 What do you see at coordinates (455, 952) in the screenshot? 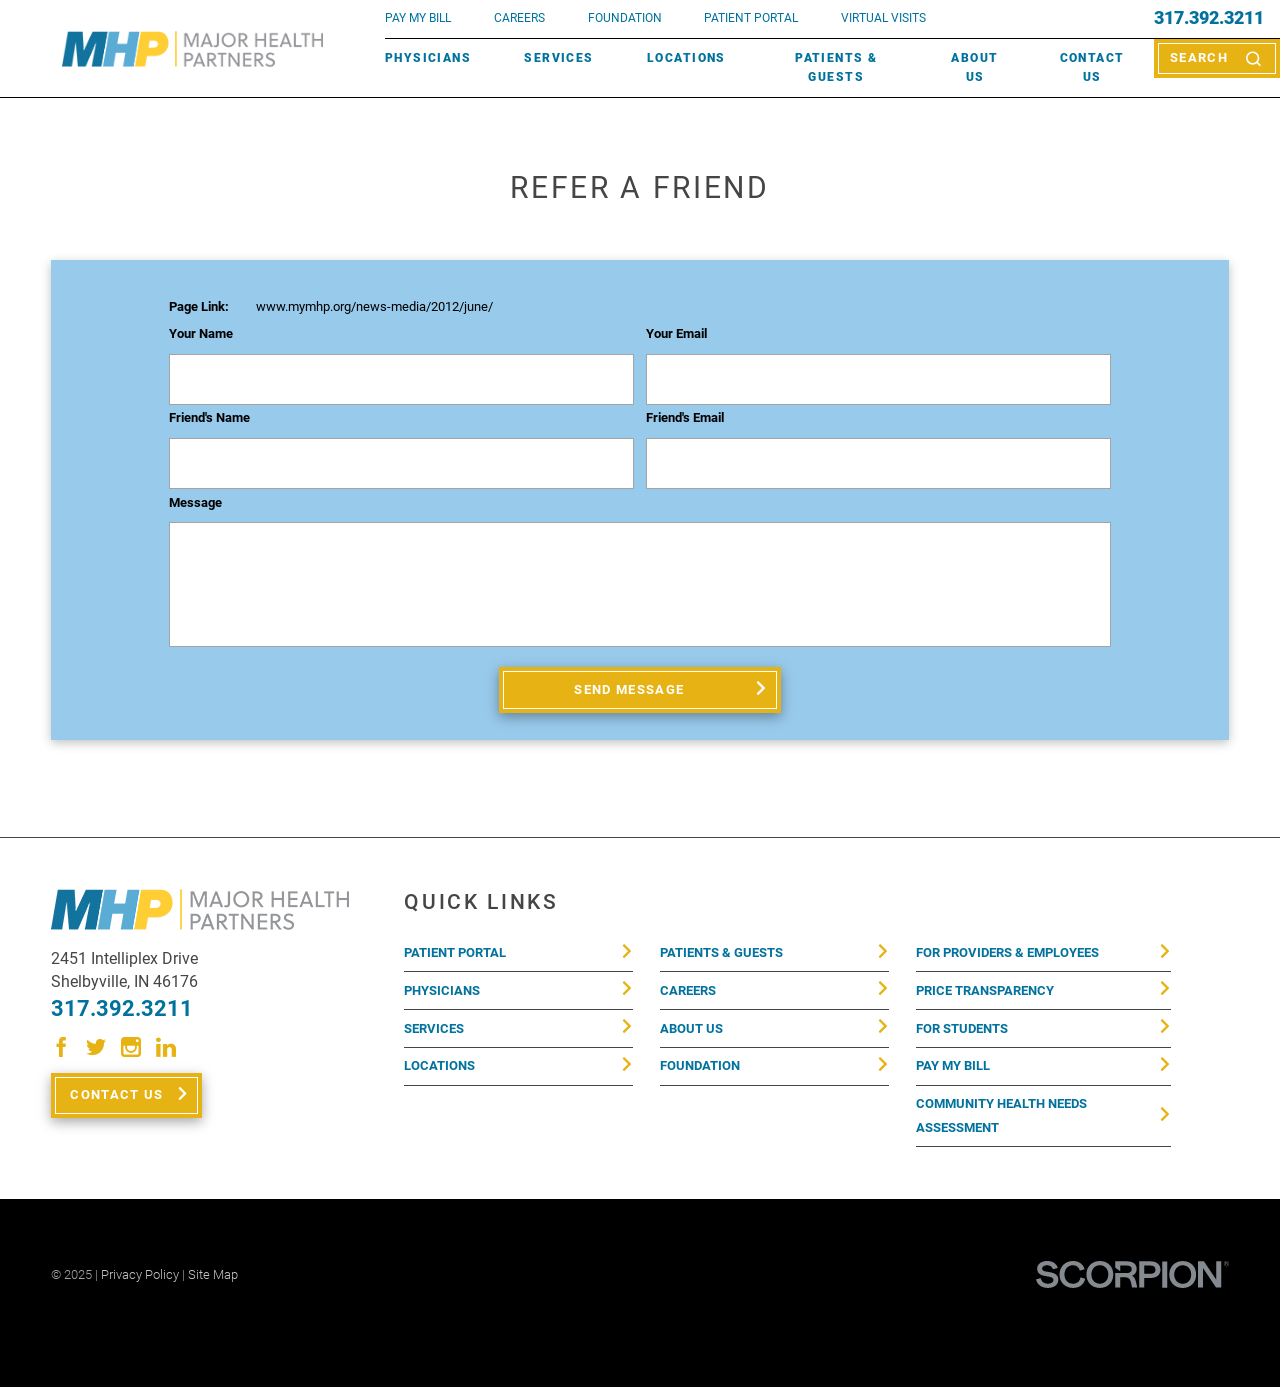
I see `Patient Portal` at bounding box center [455, 952].